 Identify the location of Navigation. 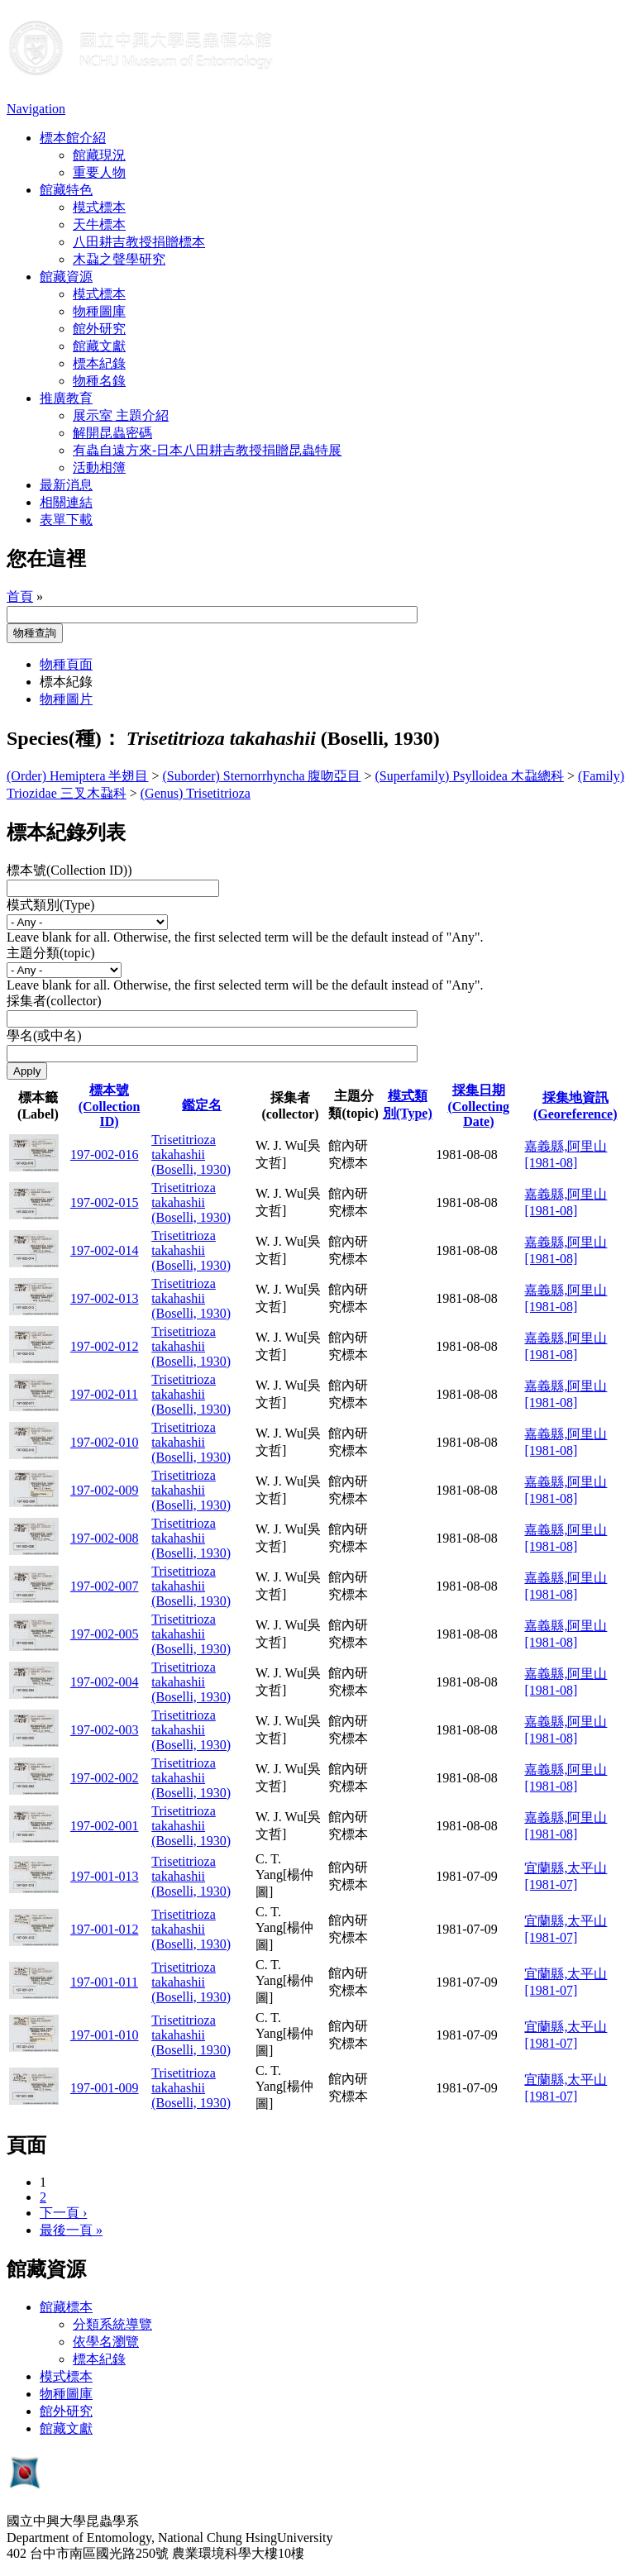
(36, 109).